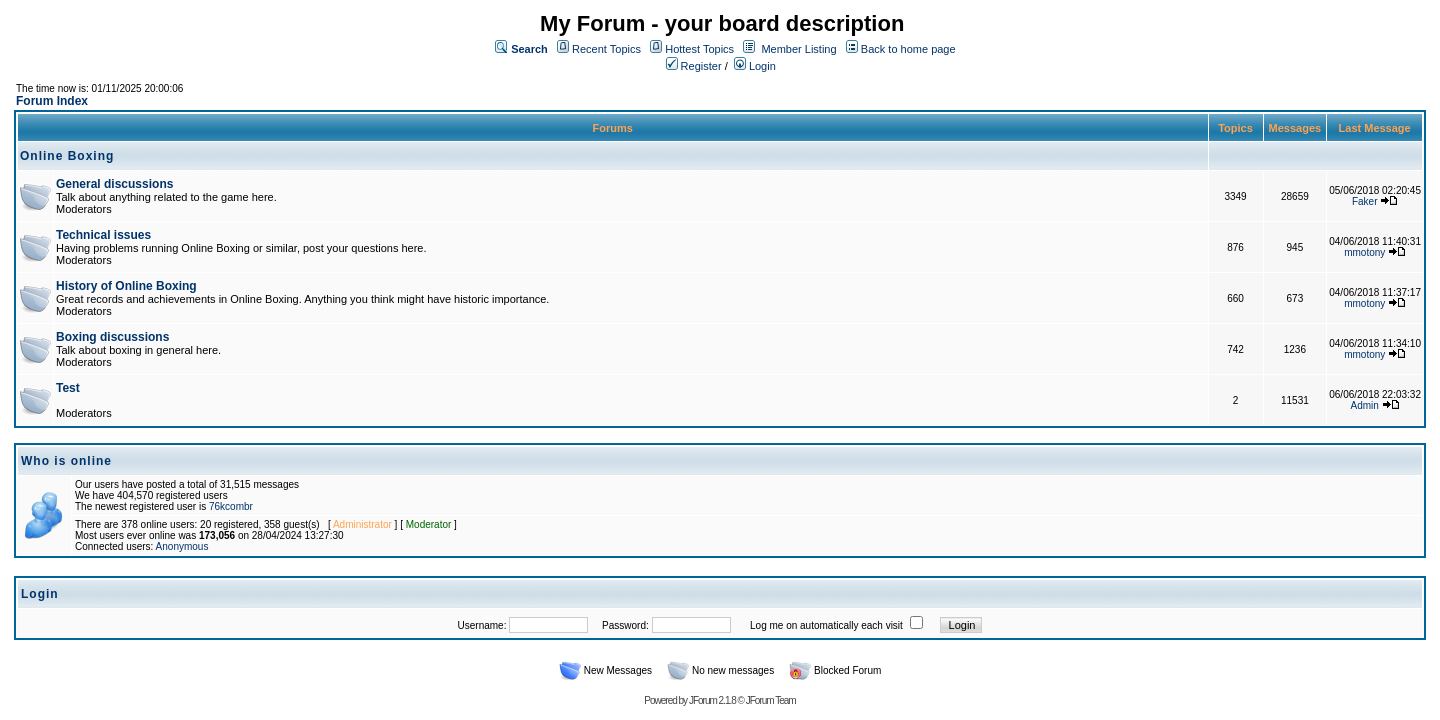 The height and width of the screenshot is (720, 1440). What do you see at coordinates (606, 49) in the screenshot?
I see `Recent Topics` at bounding box center [606, 49].